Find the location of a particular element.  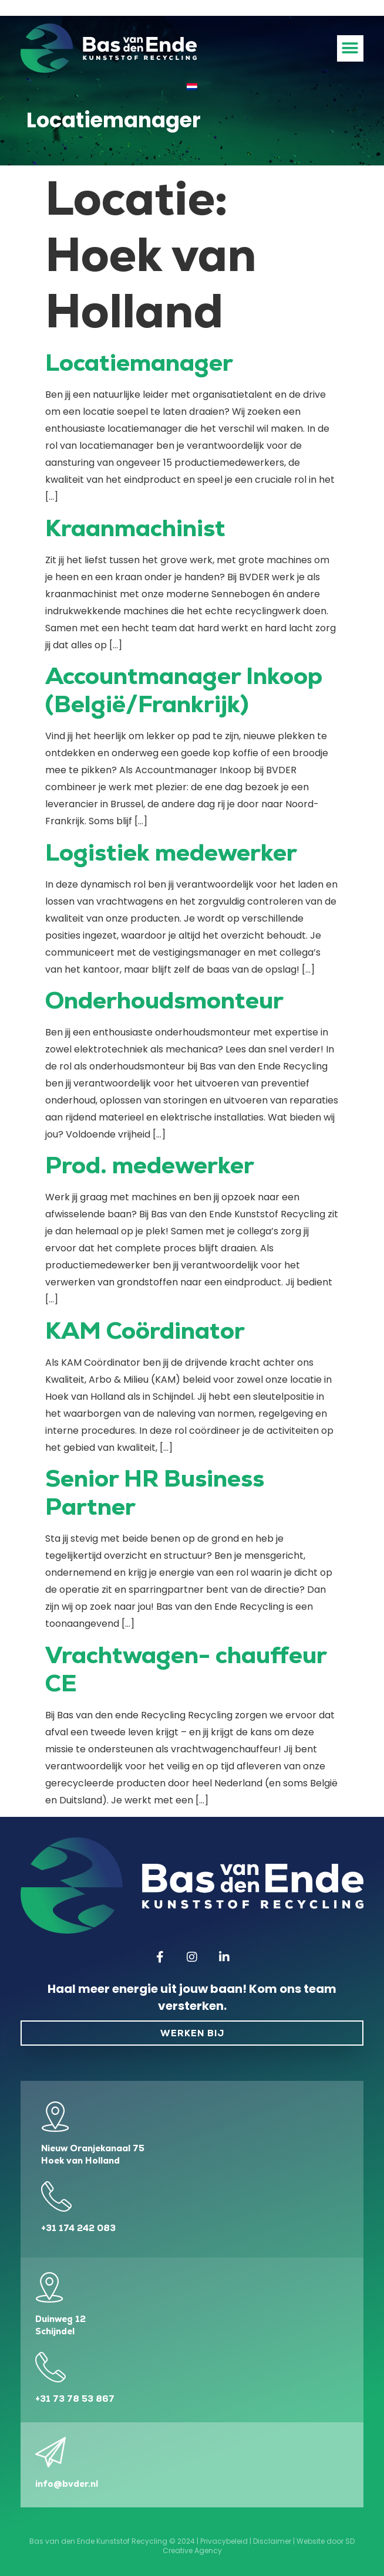

+31 73 78 53 867 is located at coordinates (74, 2398).